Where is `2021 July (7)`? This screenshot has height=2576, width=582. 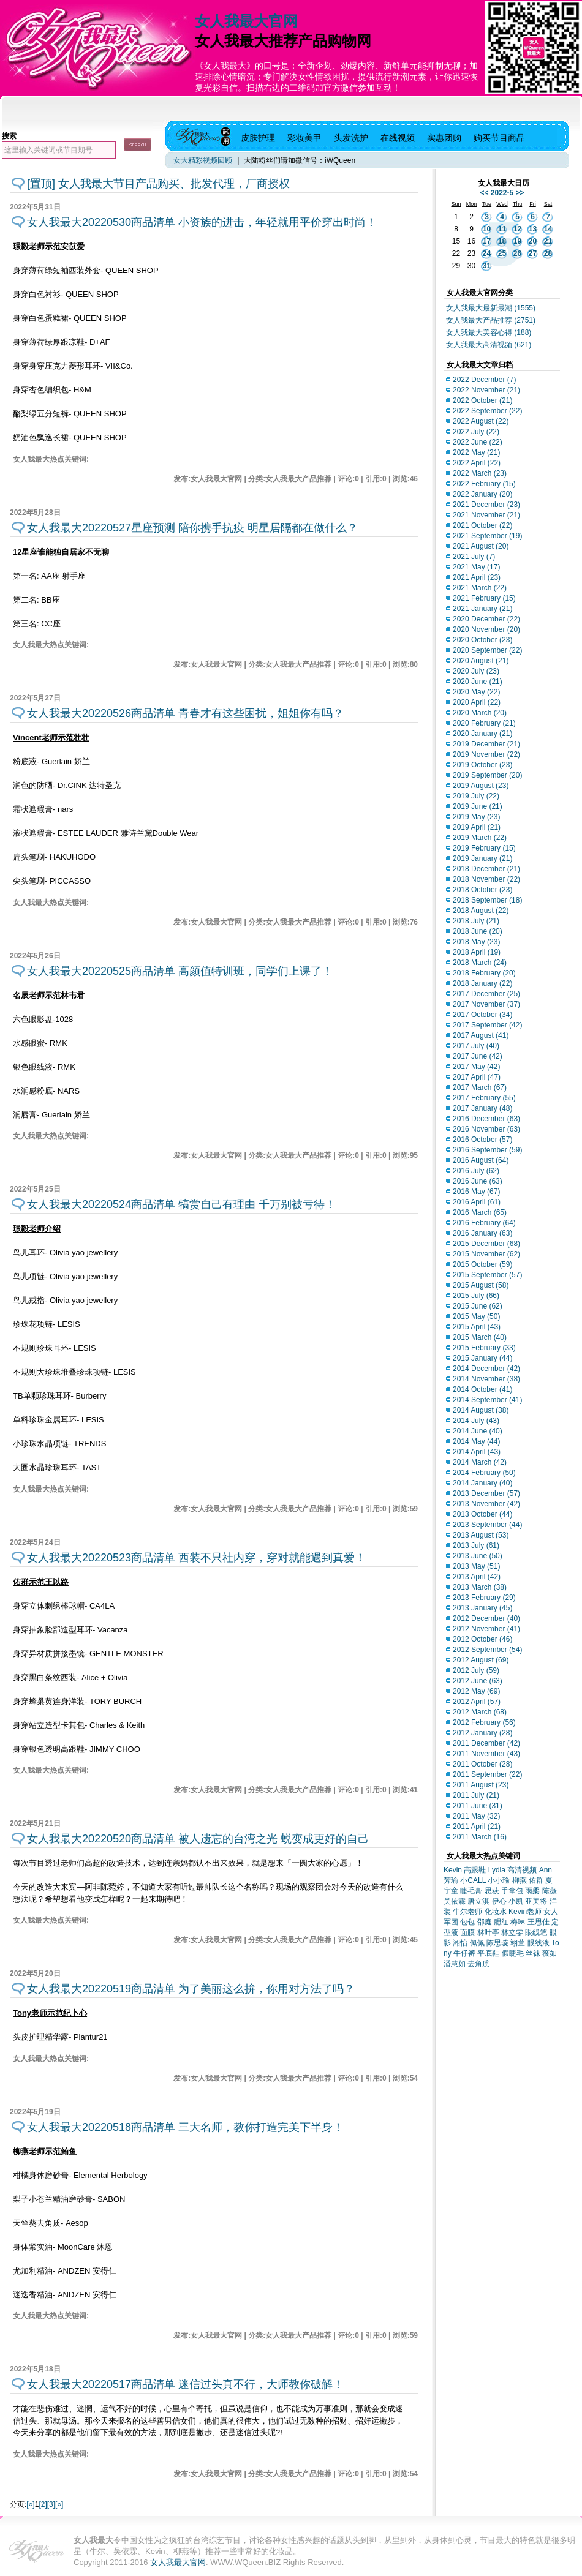 2021 July (7) is located at coordinates (474, 556).